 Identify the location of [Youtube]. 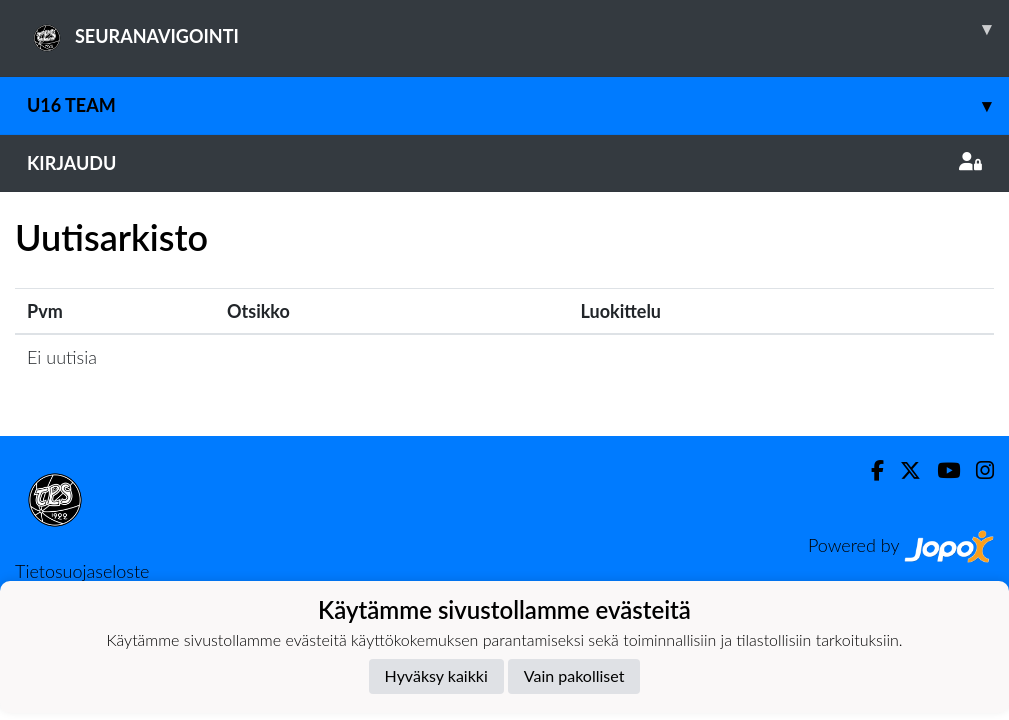
(940, 470).